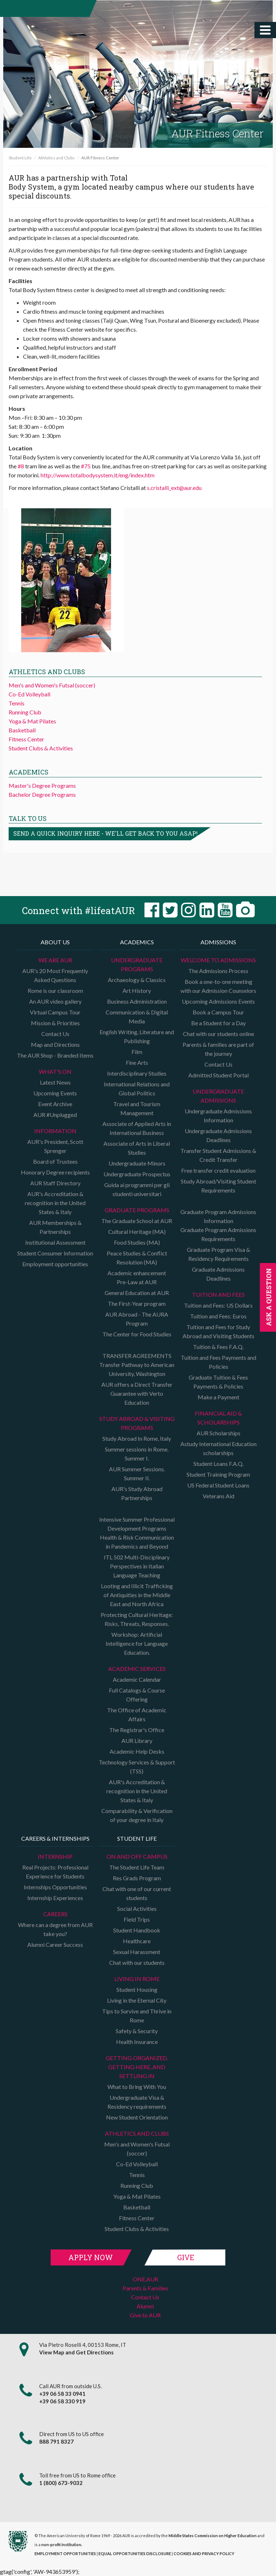 The height and width of the screenshot is (2576, 276). I want to click on Travel and Tourism Management, so click(136, 1108).